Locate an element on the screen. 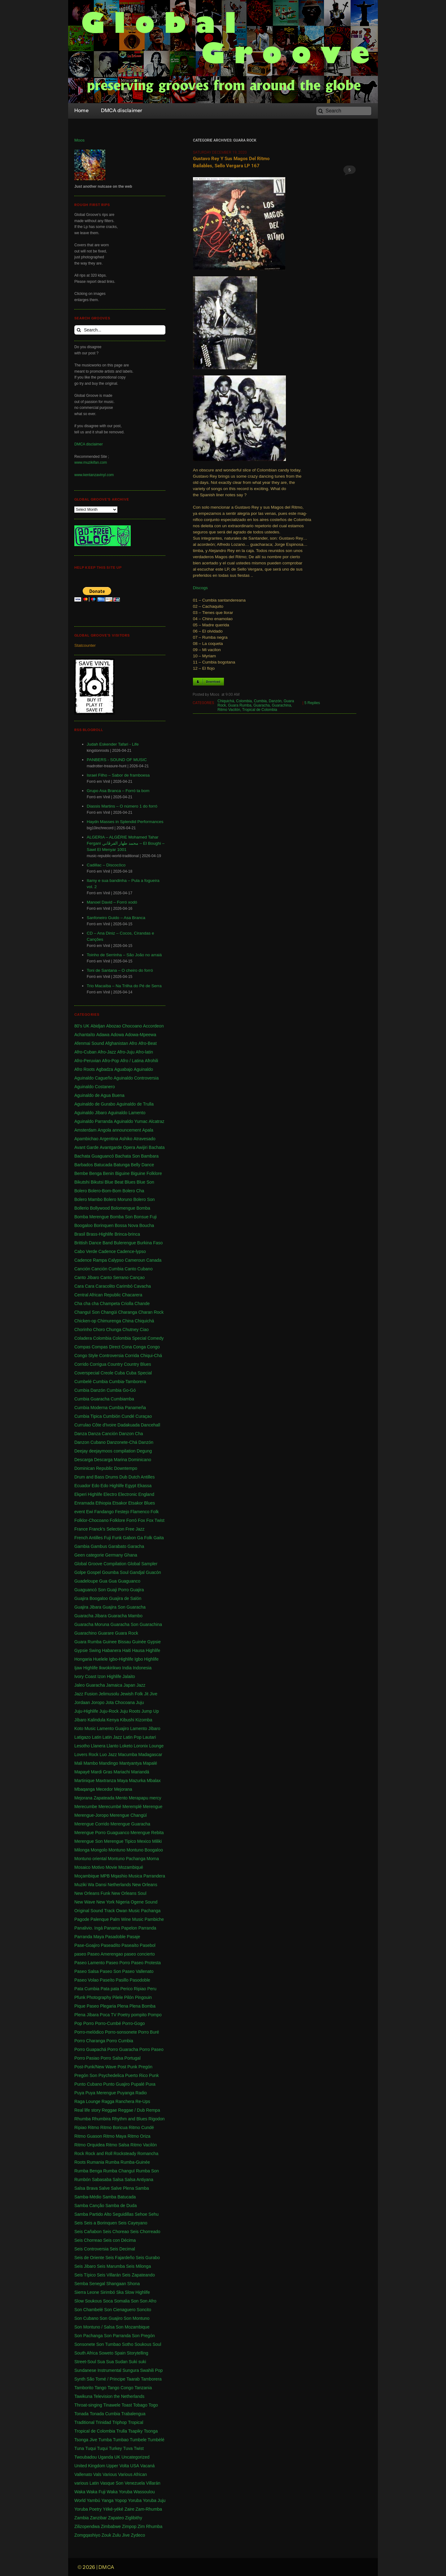  Chunga [Chunga (2 items)] is located at coordinates (113, 1329).